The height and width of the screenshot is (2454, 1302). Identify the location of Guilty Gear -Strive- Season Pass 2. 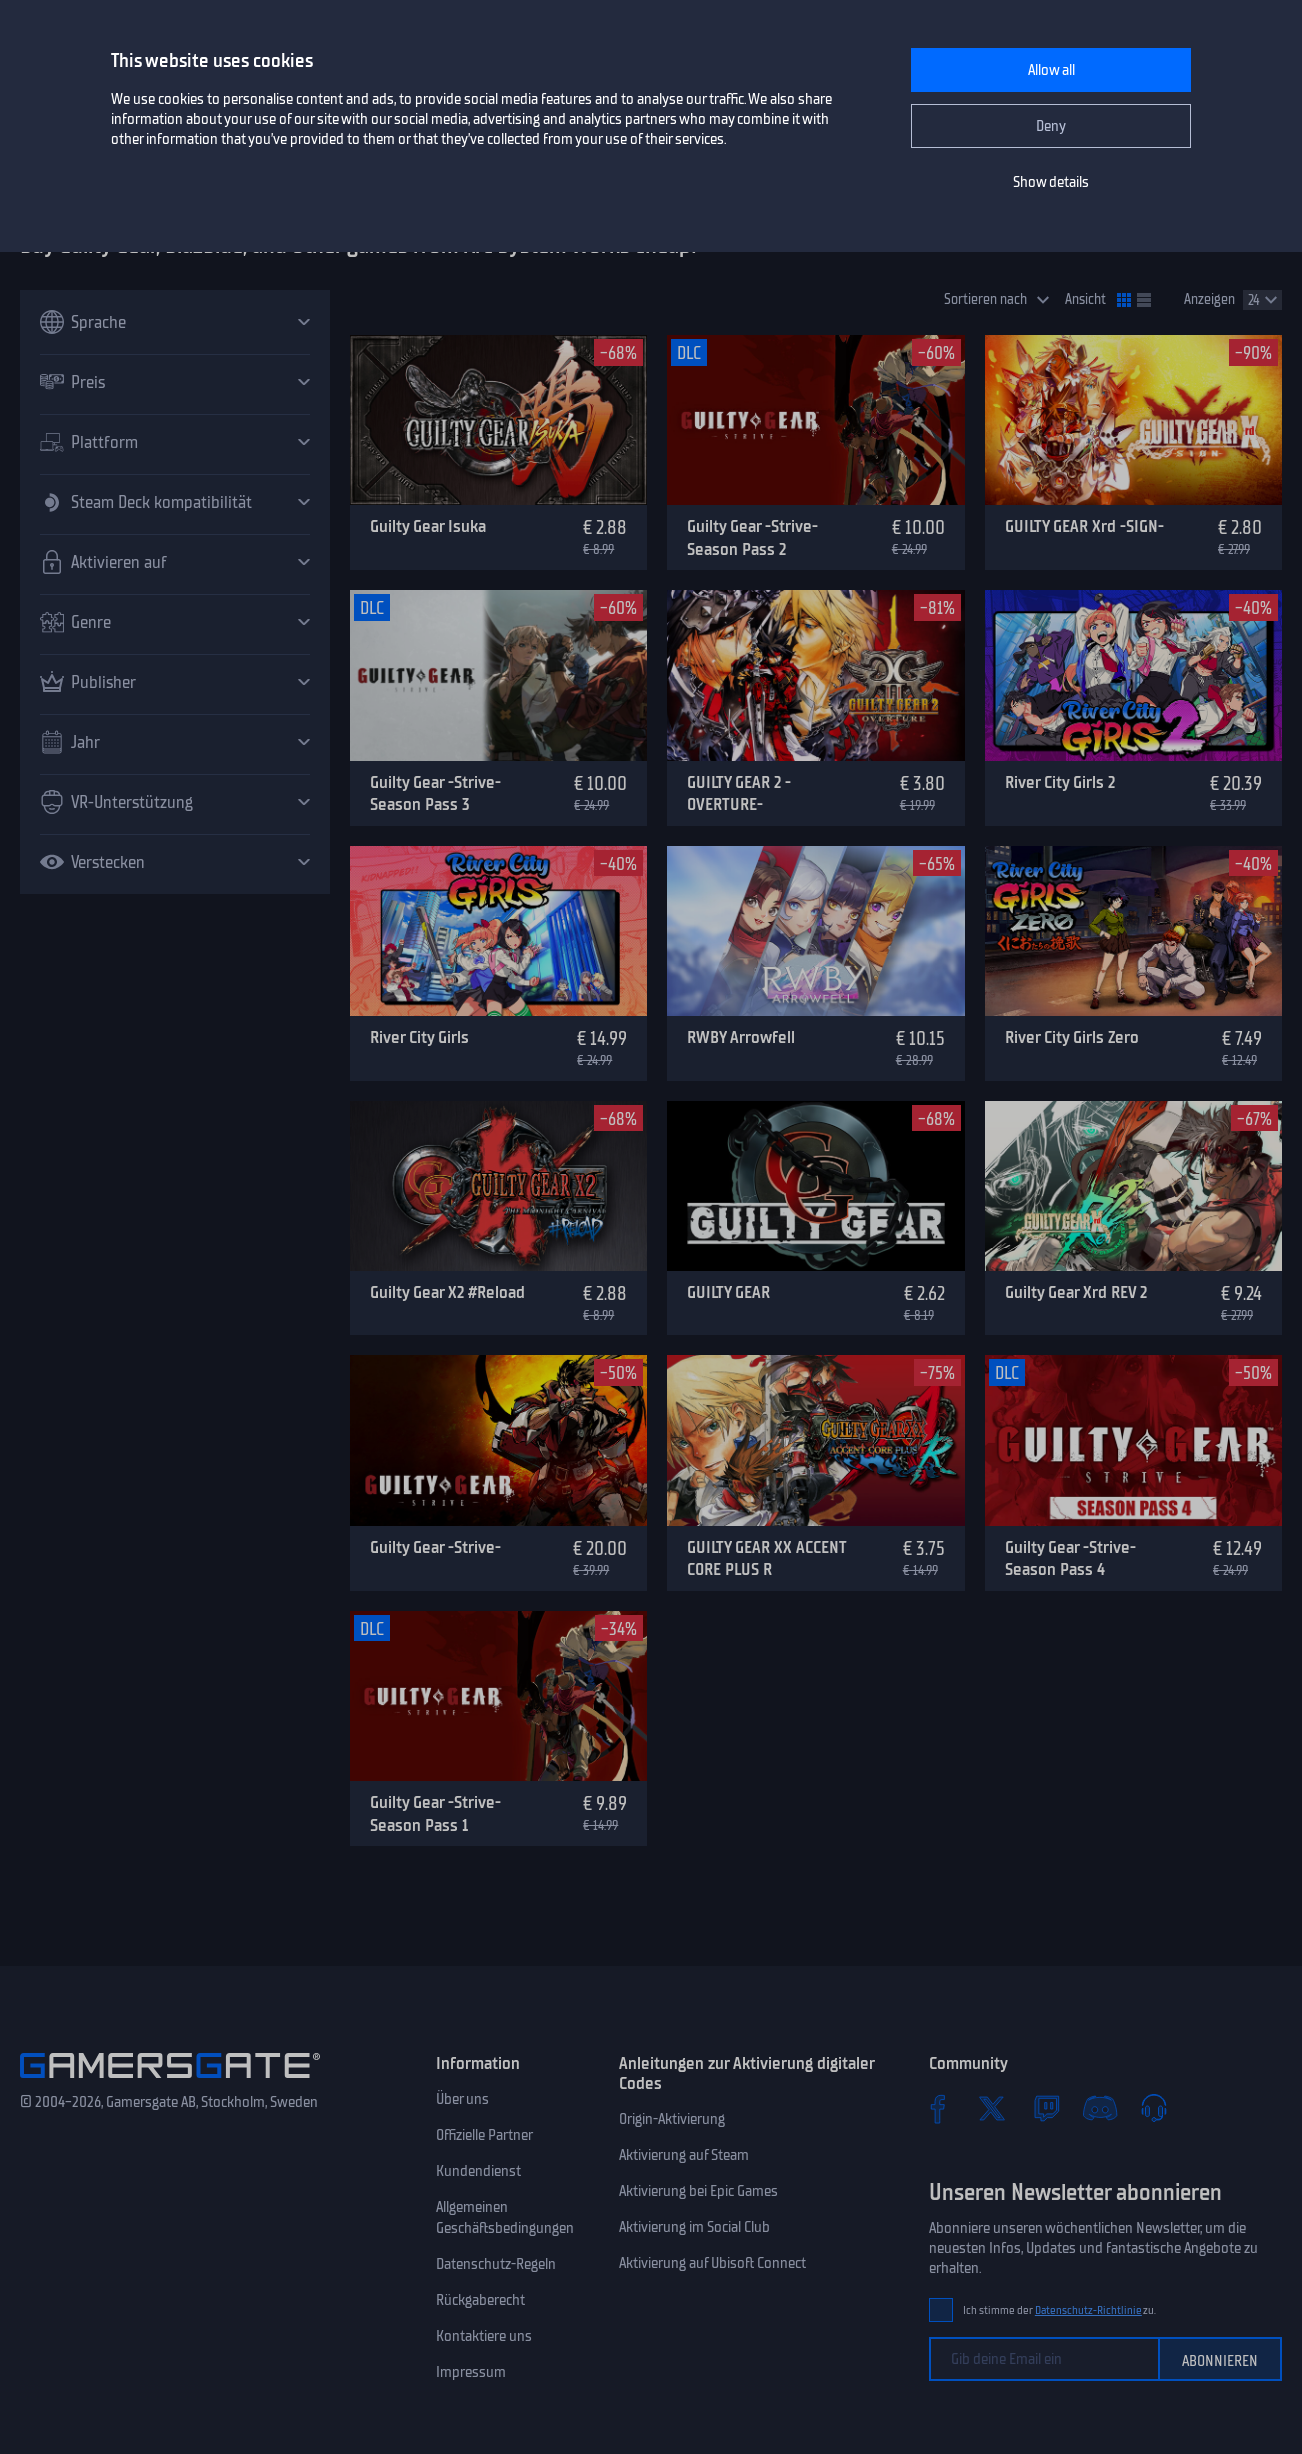
(752, 537).